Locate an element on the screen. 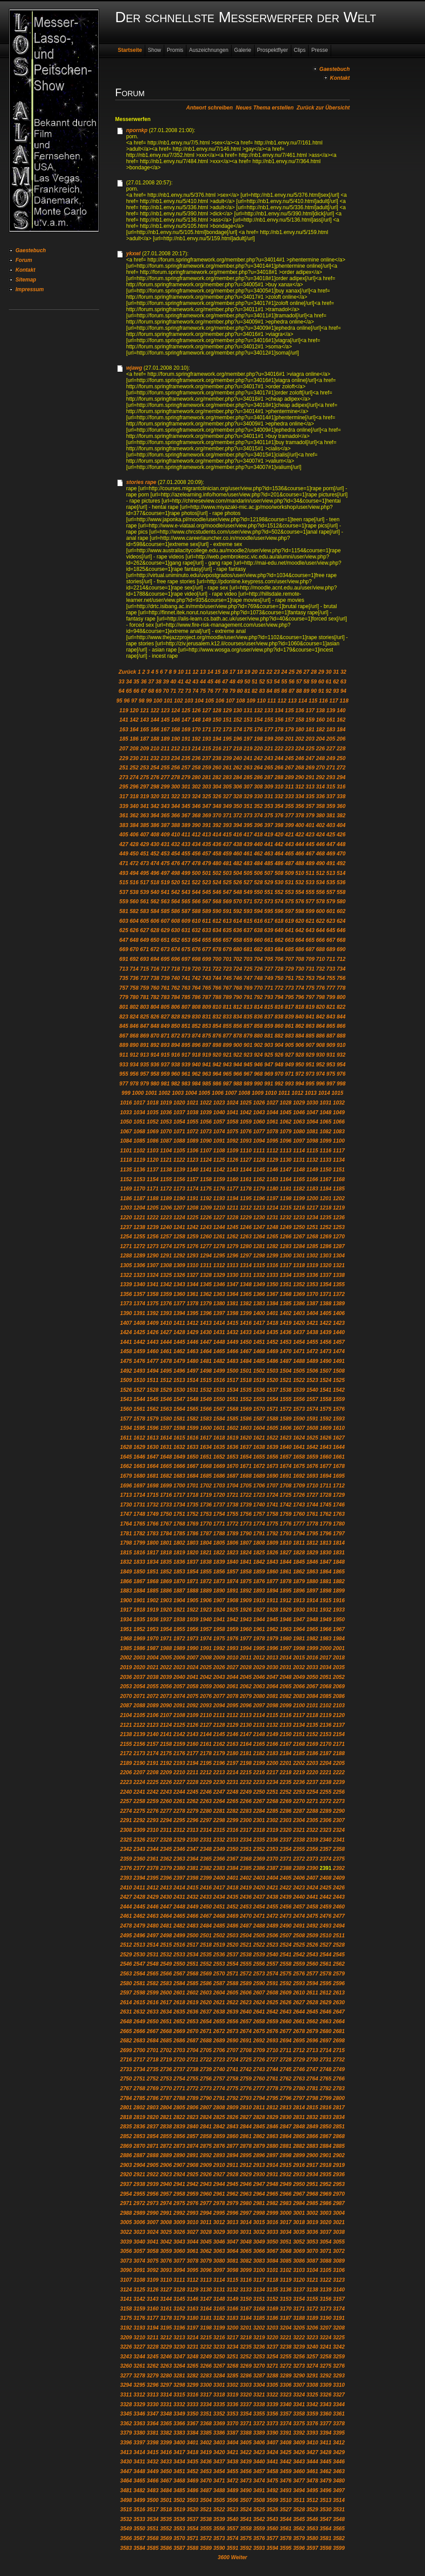 This screenshot has height=2576, width=425. 1439 is located at coordinates (326, 1332).